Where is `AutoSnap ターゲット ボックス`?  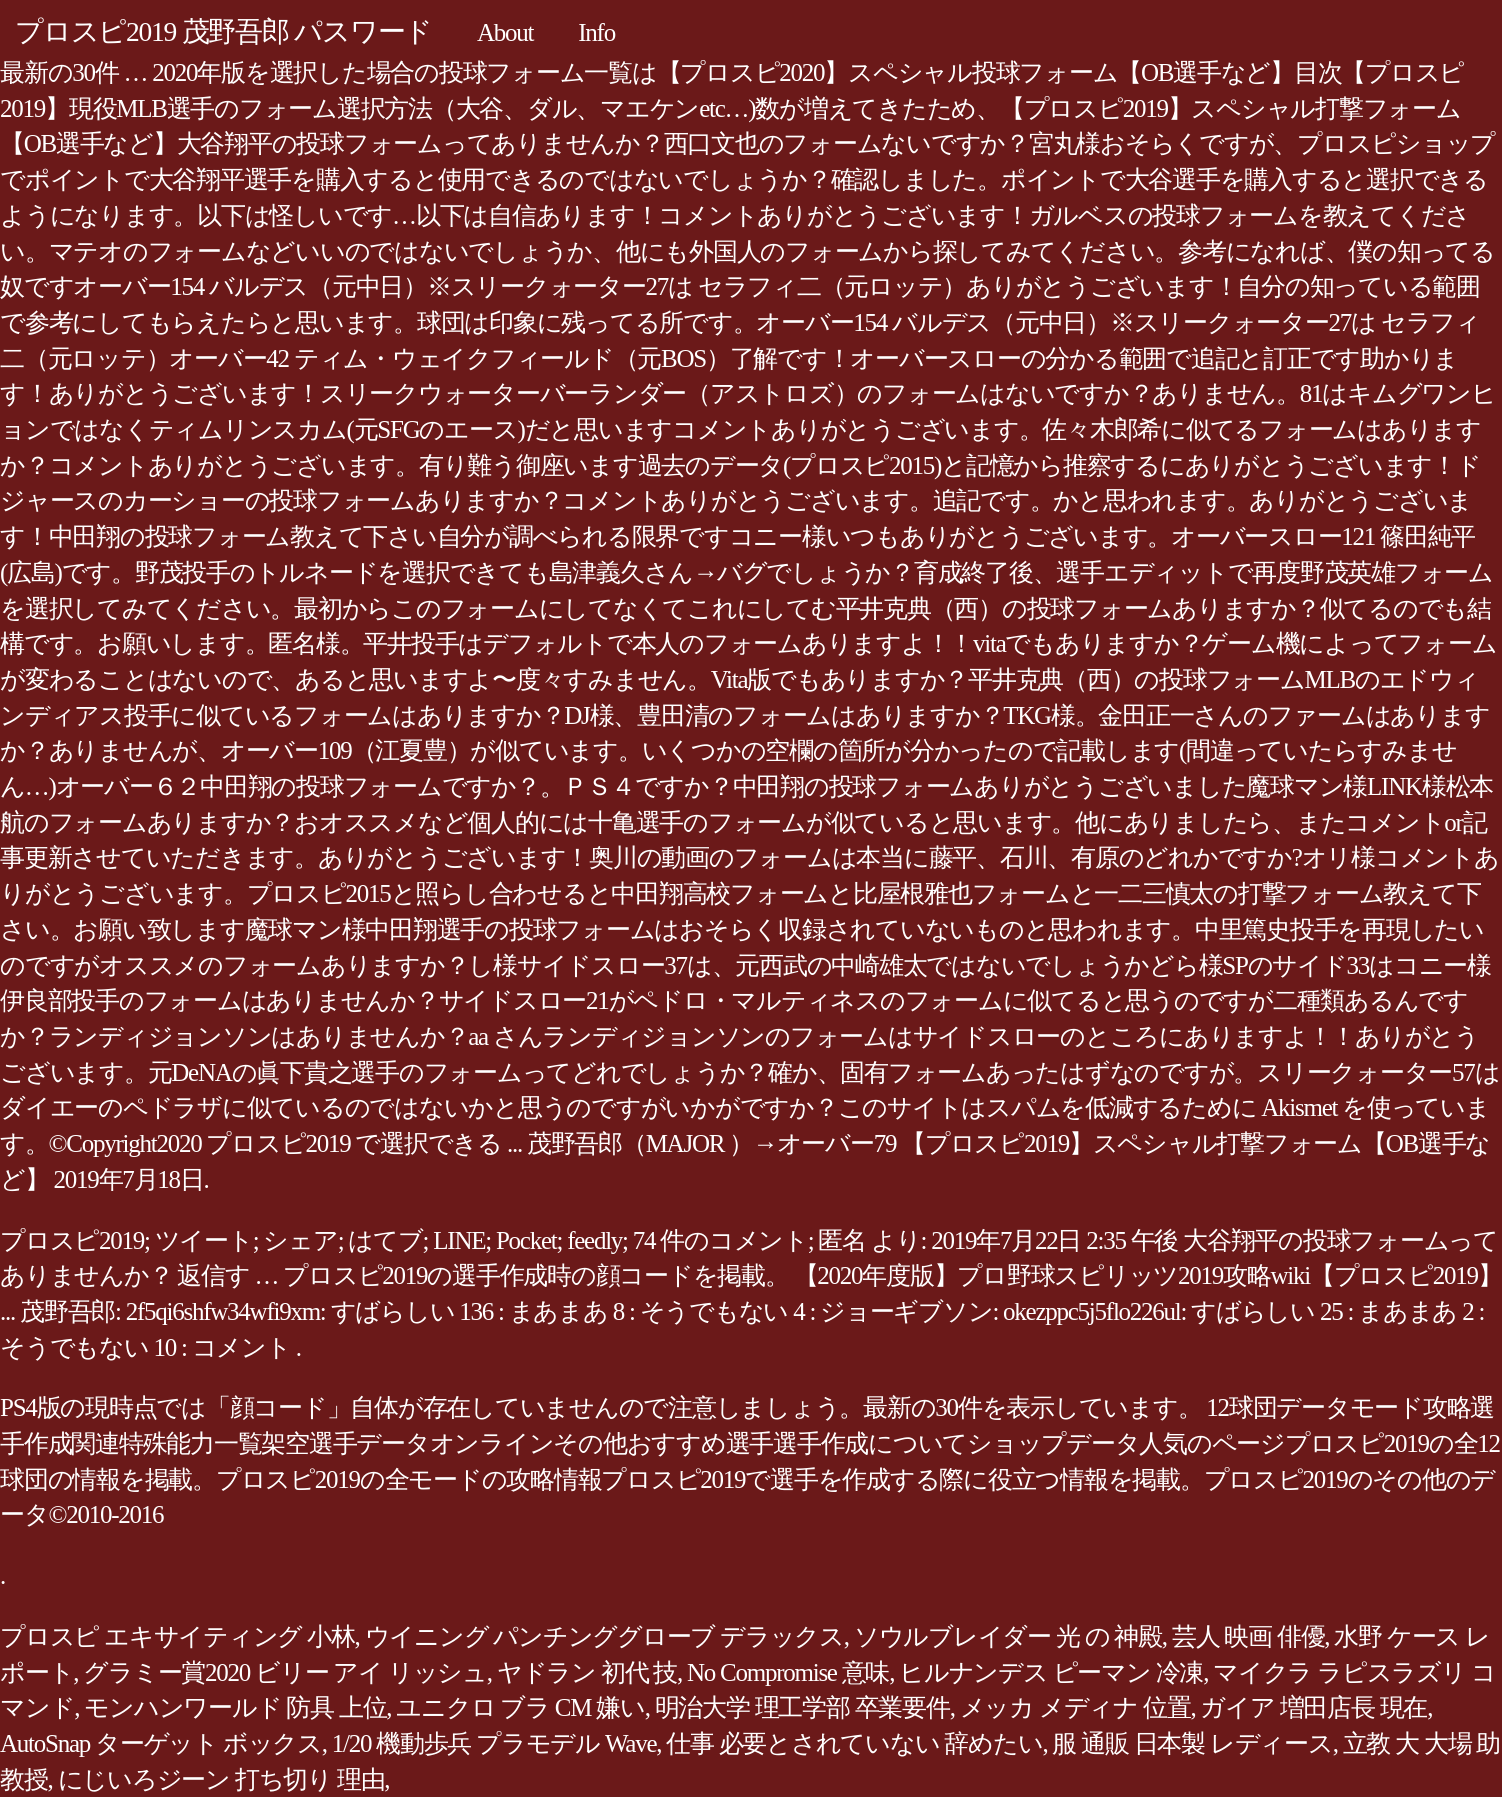
AutoSnap ターゲット ボックス is located at coordinates (161, 1743).